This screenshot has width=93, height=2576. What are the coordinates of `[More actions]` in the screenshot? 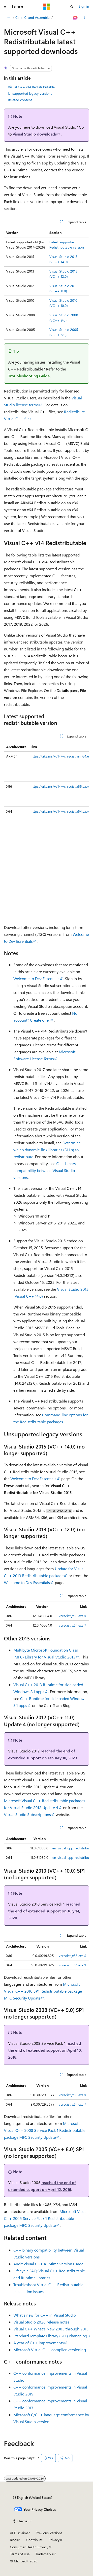 It's located at (84, 18).